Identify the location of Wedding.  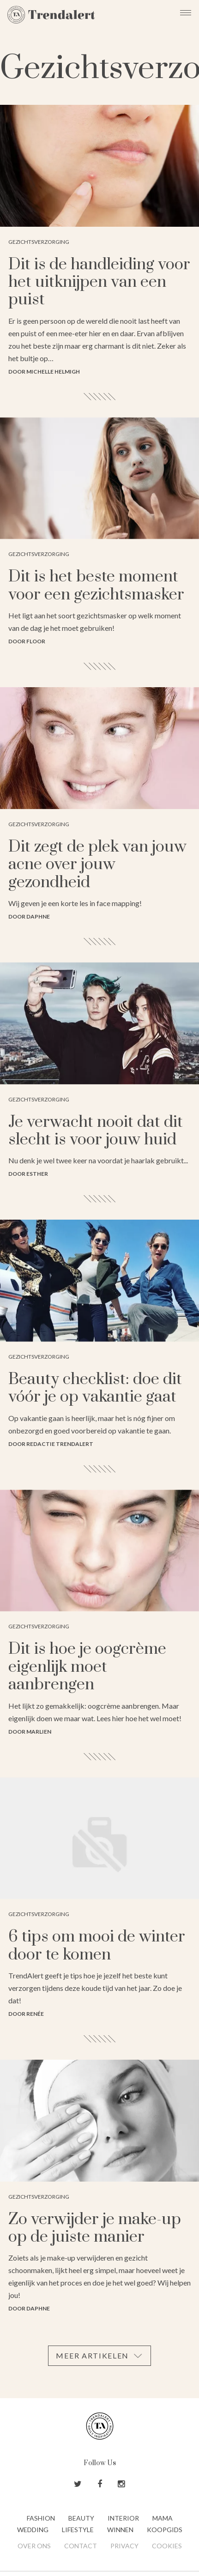
(32, 2530).